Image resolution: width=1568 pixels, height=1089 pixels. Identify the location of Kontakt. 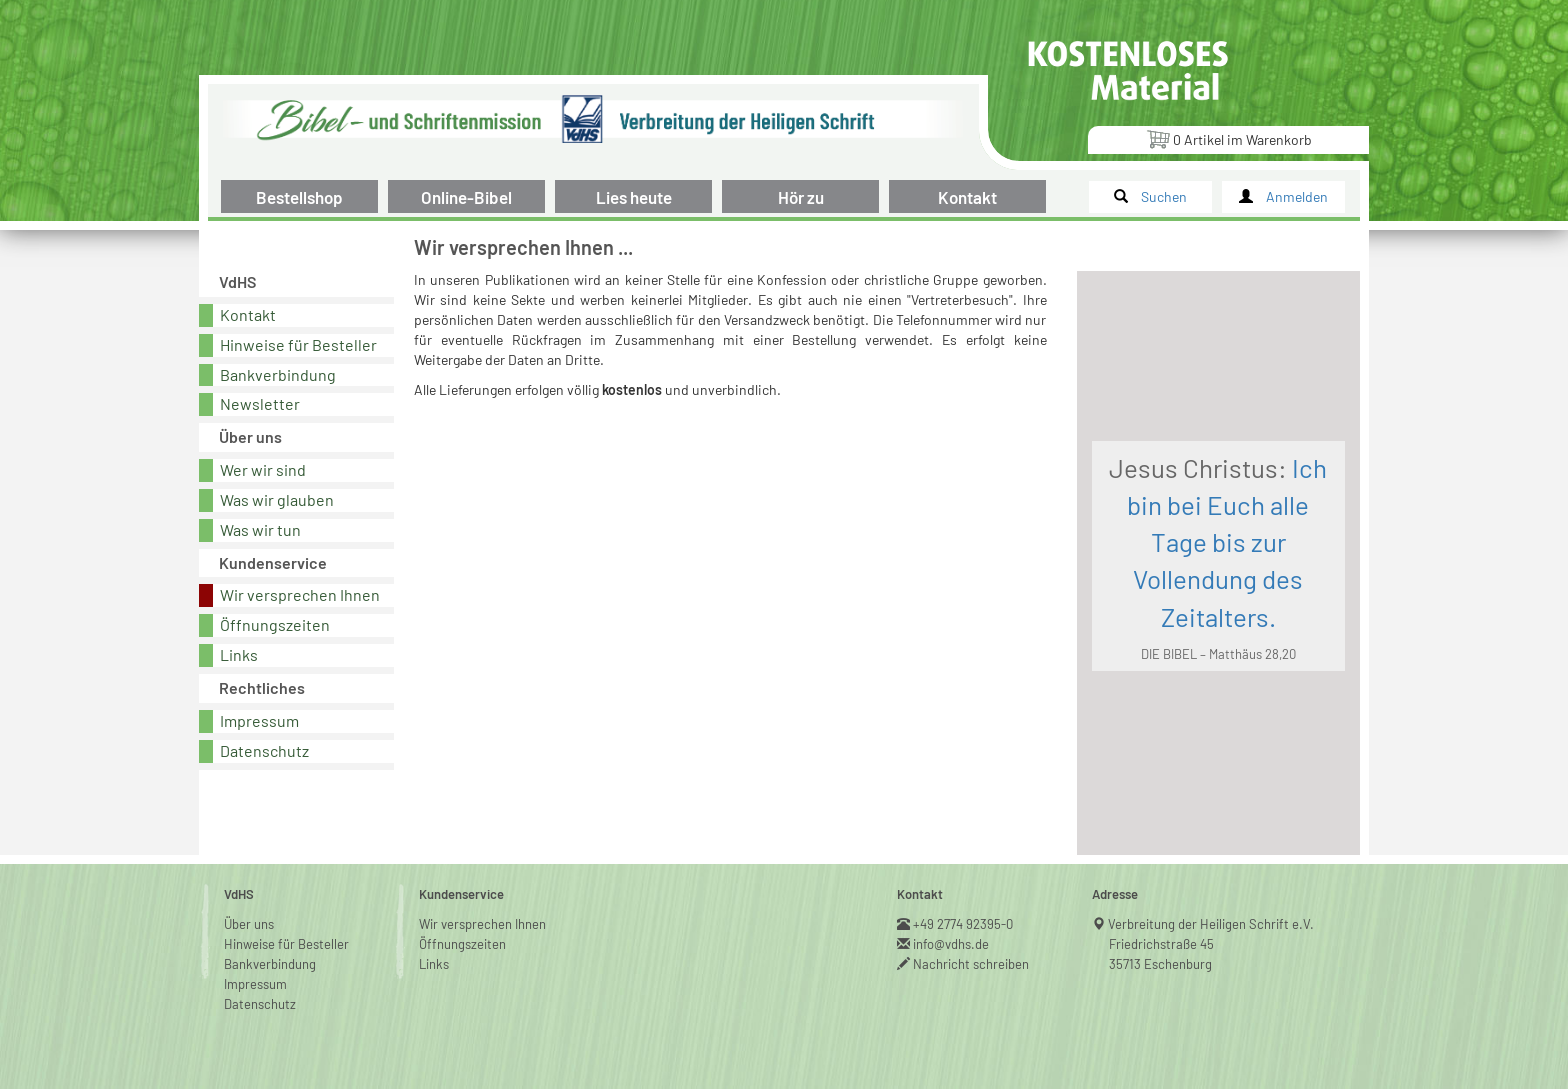
(967, 197).